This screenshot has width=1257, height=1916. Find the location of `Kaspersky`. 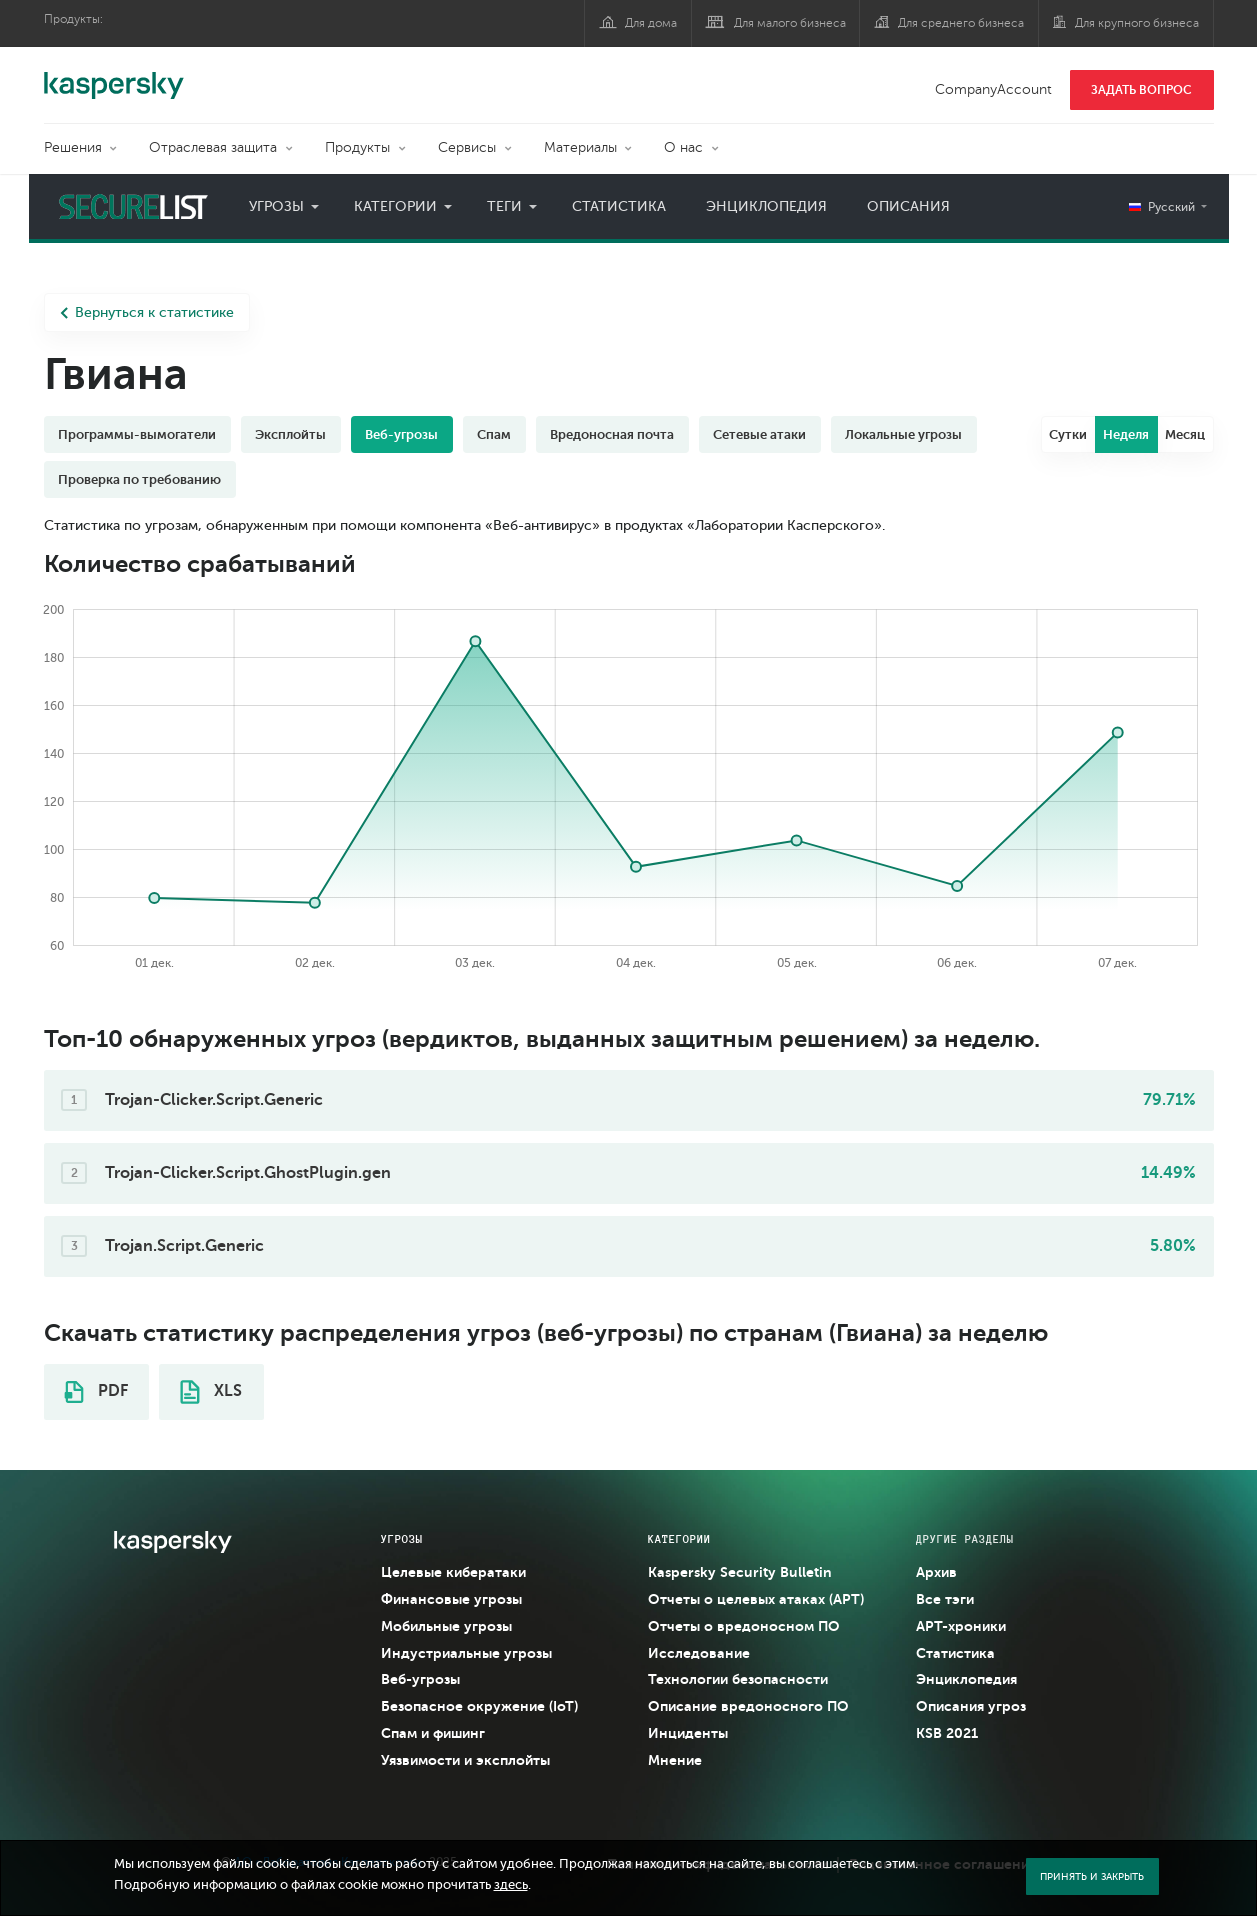

Kaspersky is located at coordinates (114, 75).